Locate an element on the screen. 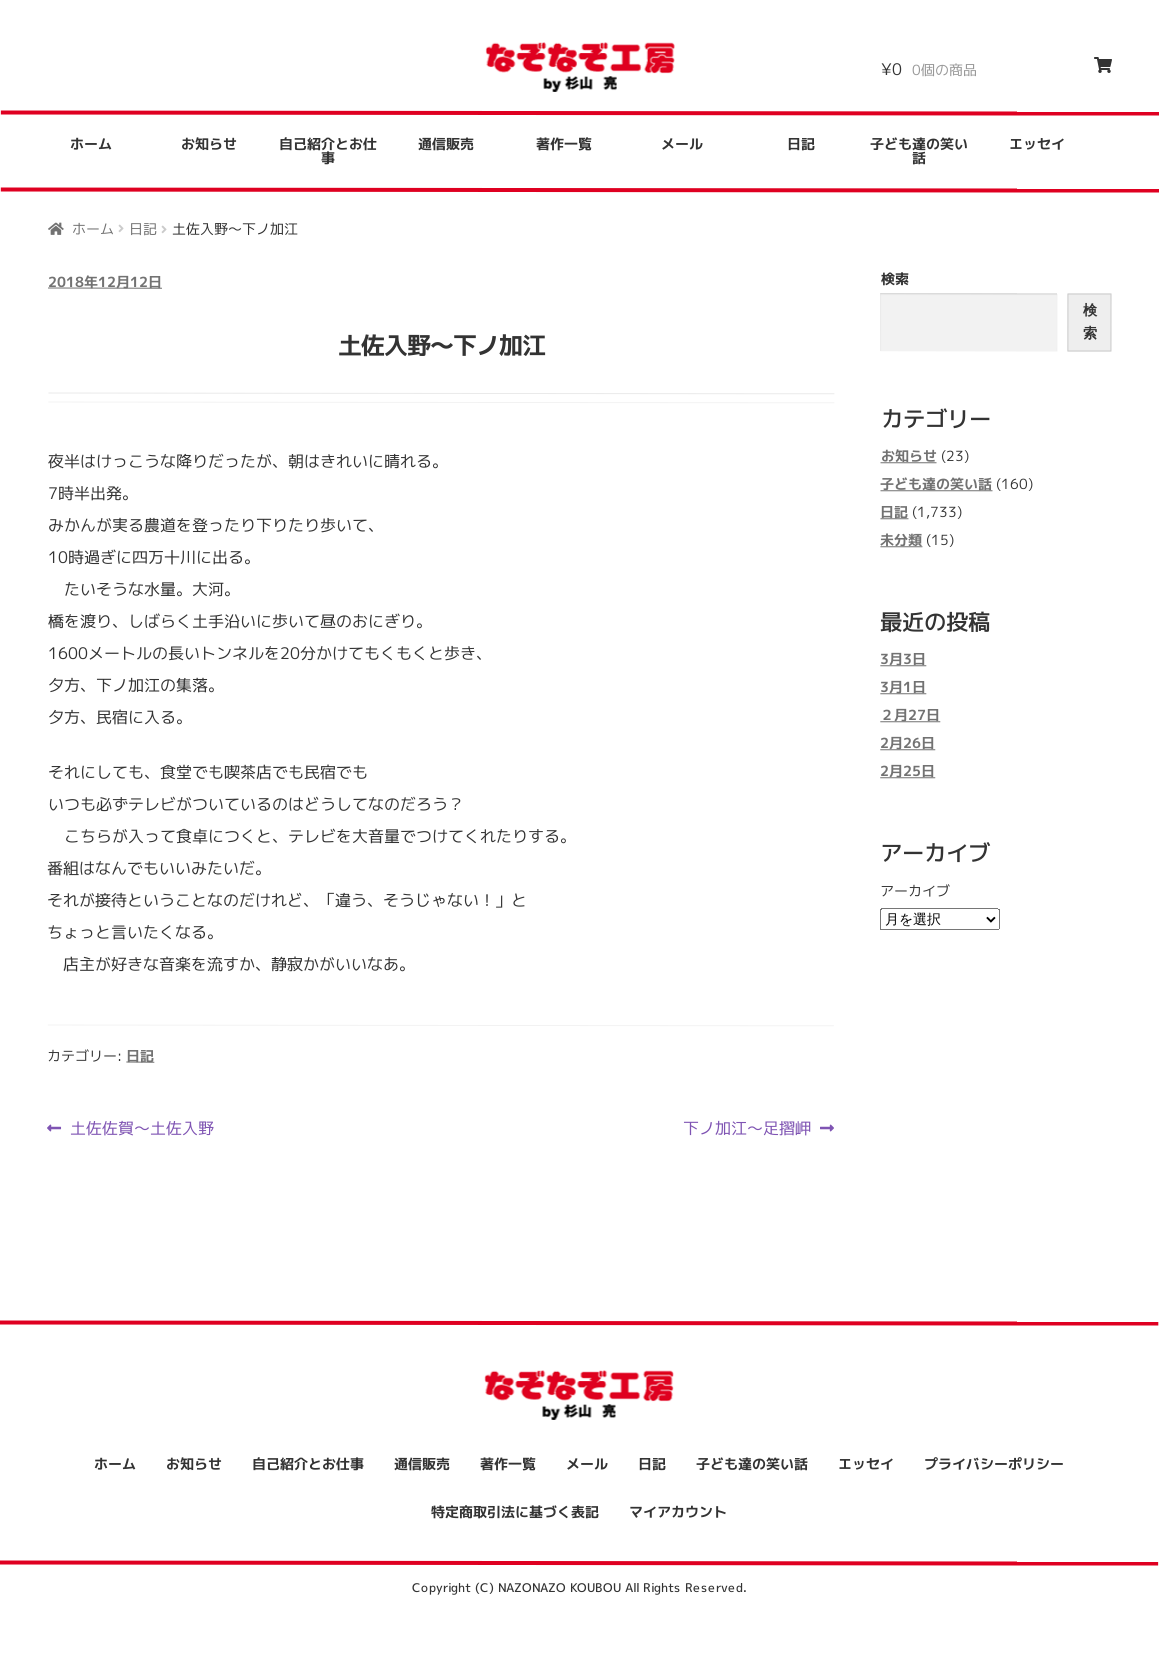 The image size is (1159, 1680). 3月1日 is located at coordinates (903, 687).